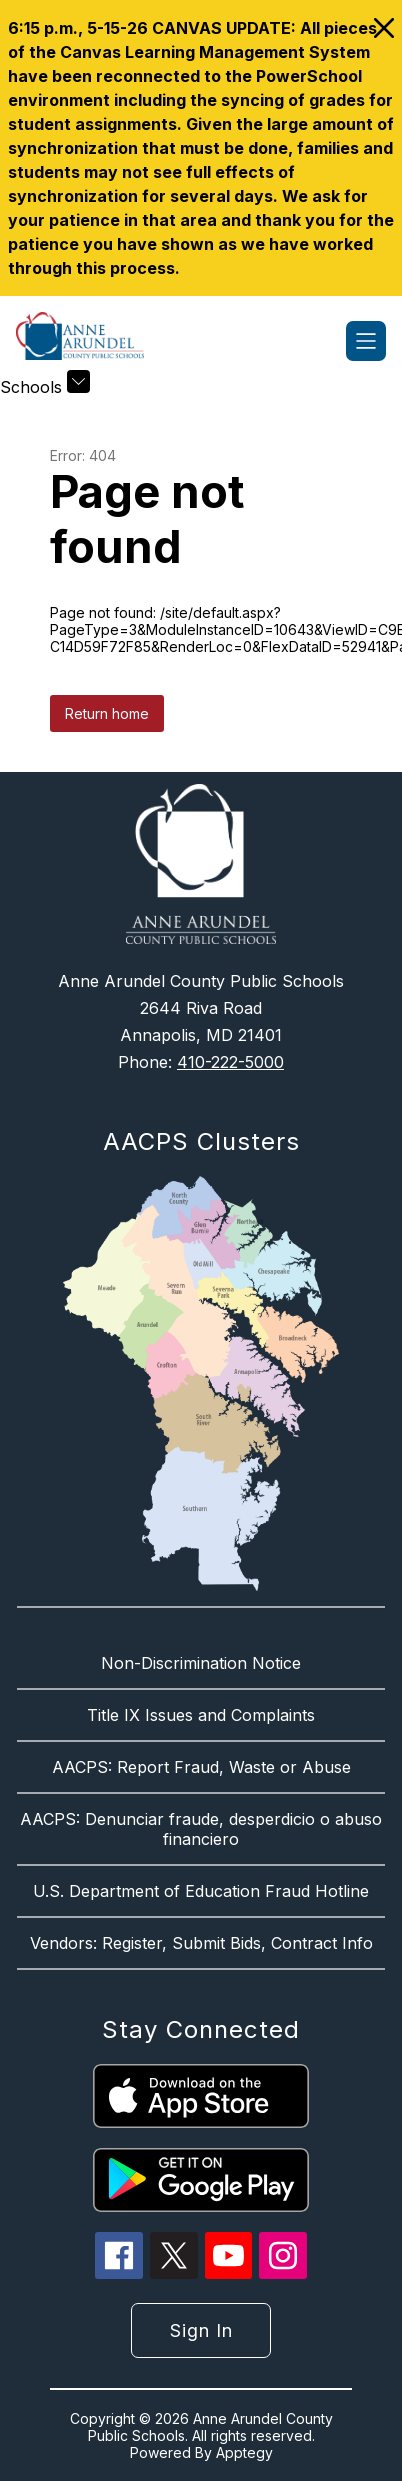  Describe the element at coordinates (366, 341) in the screenshot. I see `[Open menu]` at that location.